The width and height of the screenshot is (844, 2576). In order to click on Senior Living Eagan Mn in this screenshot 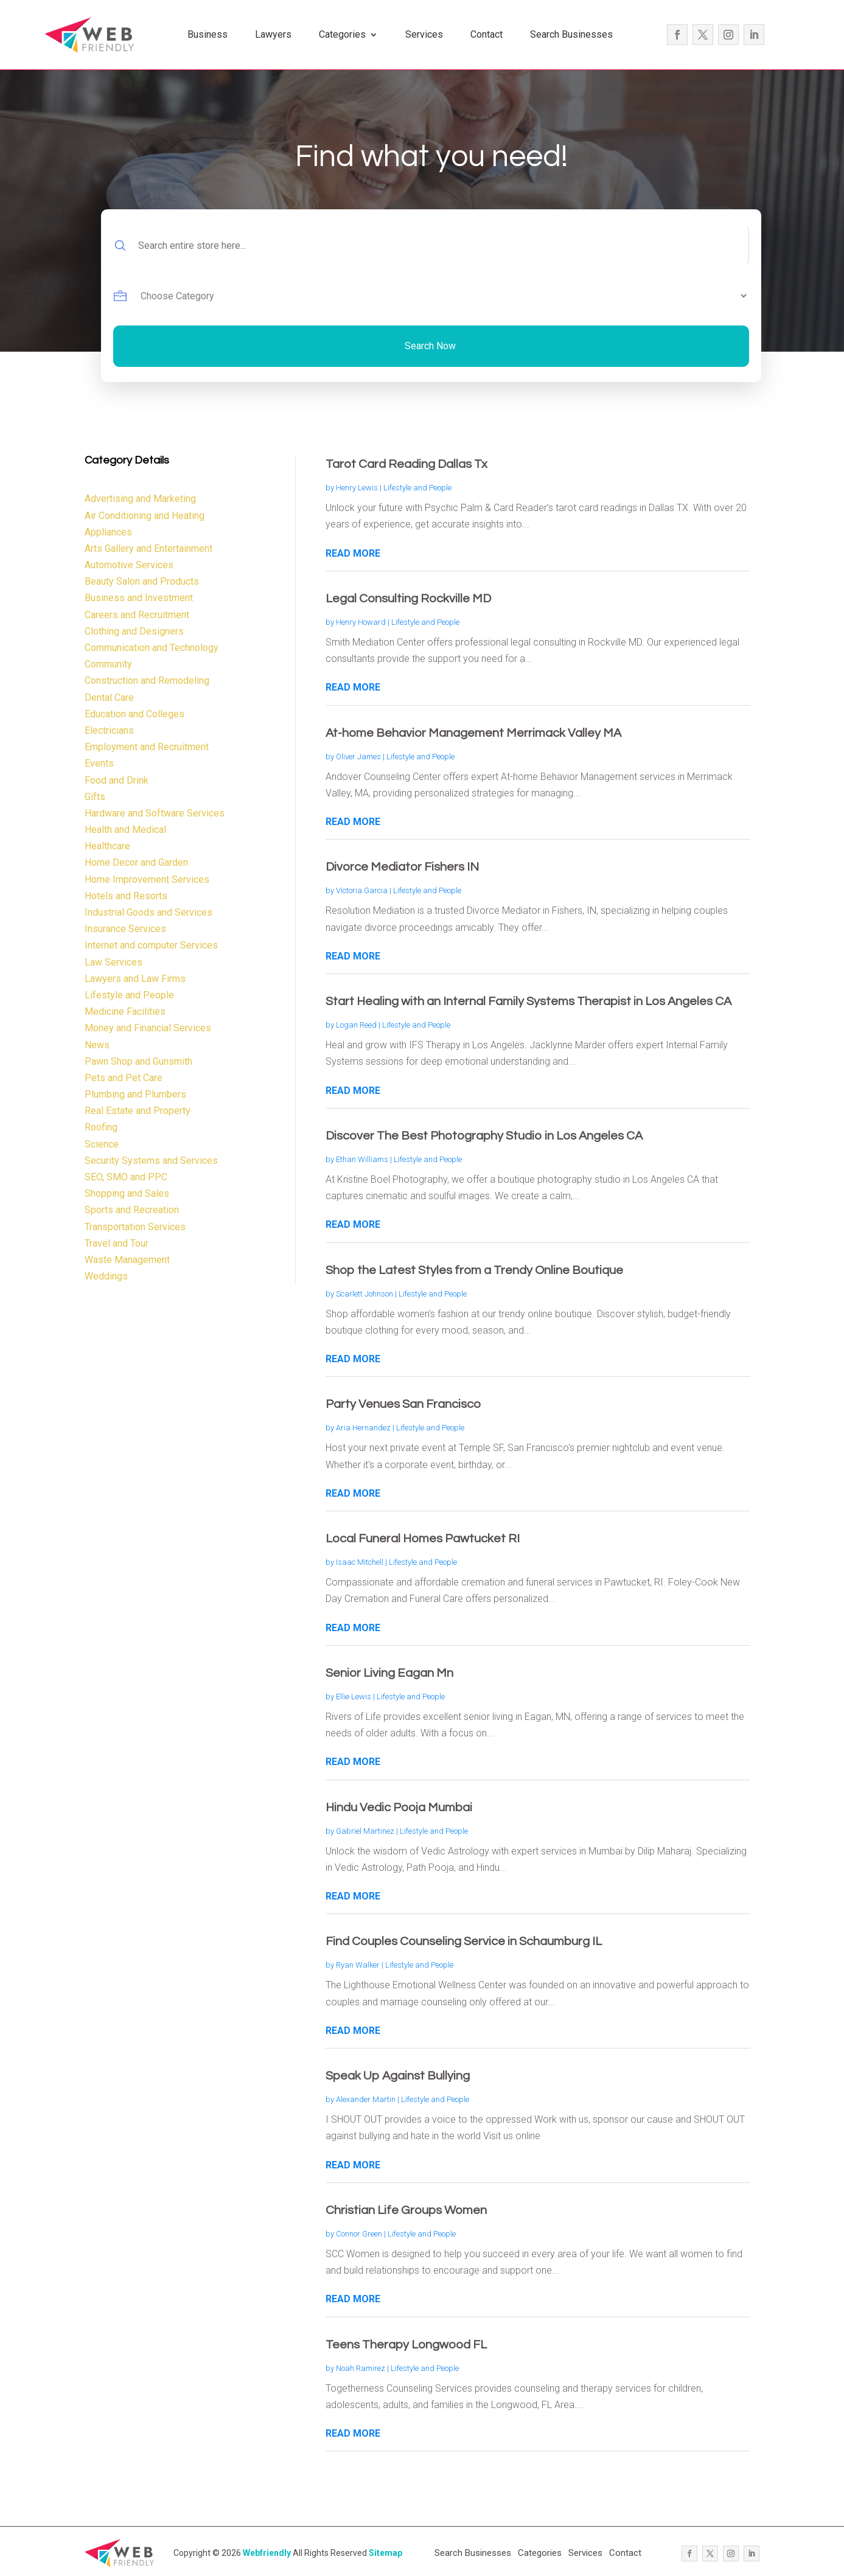, I will do `click(389, 1673)`.